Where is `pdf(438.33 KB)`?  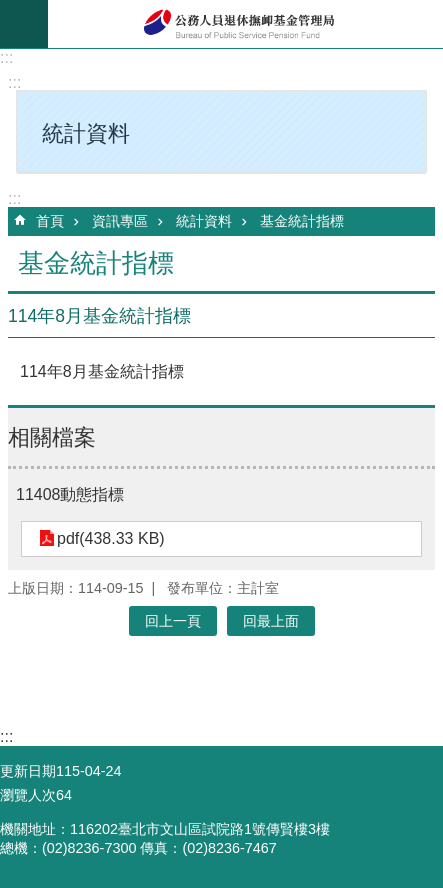
pdf(438.33 KB) is located at coordinates (111, 538).